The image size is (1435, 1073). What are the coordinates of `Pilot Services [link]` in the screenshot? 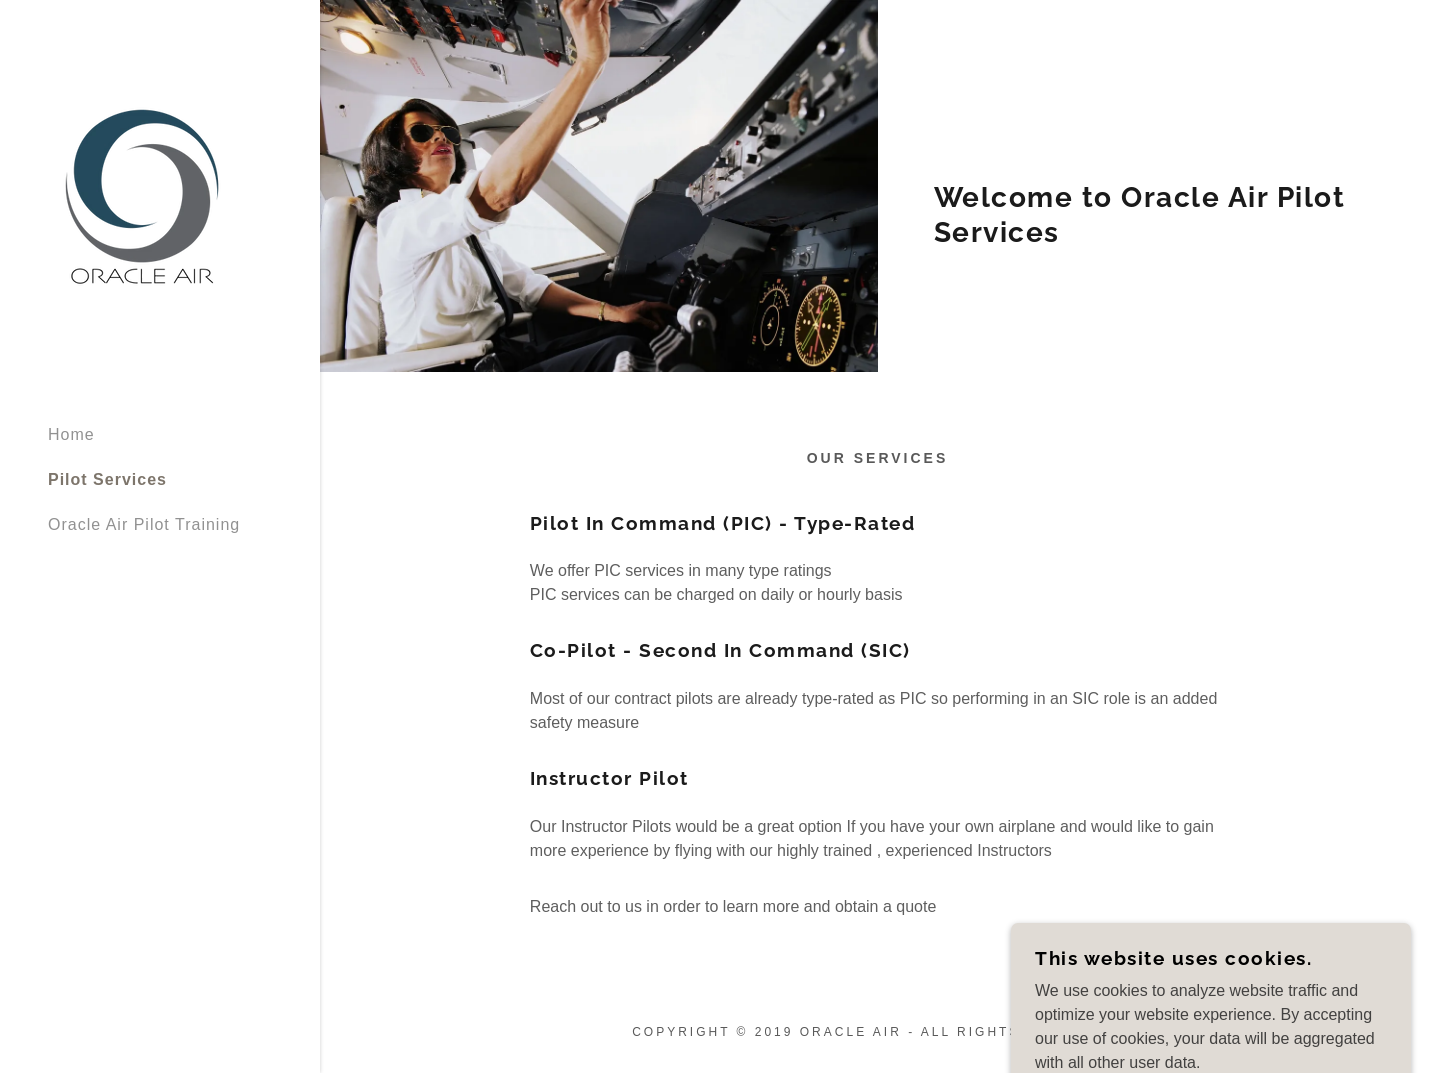 It's located at (107, 479).